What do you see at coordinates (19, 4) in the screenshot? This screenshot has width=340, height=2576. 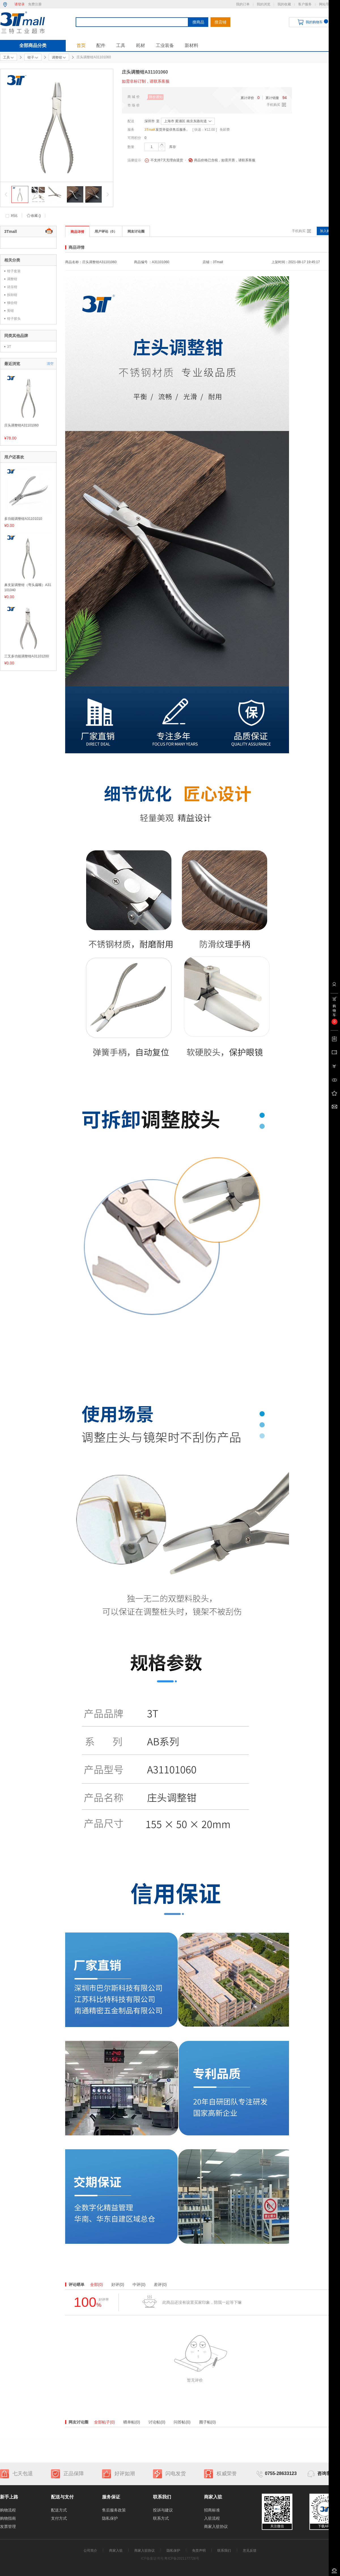 I see `请登录` at bounding box center [19, 4].